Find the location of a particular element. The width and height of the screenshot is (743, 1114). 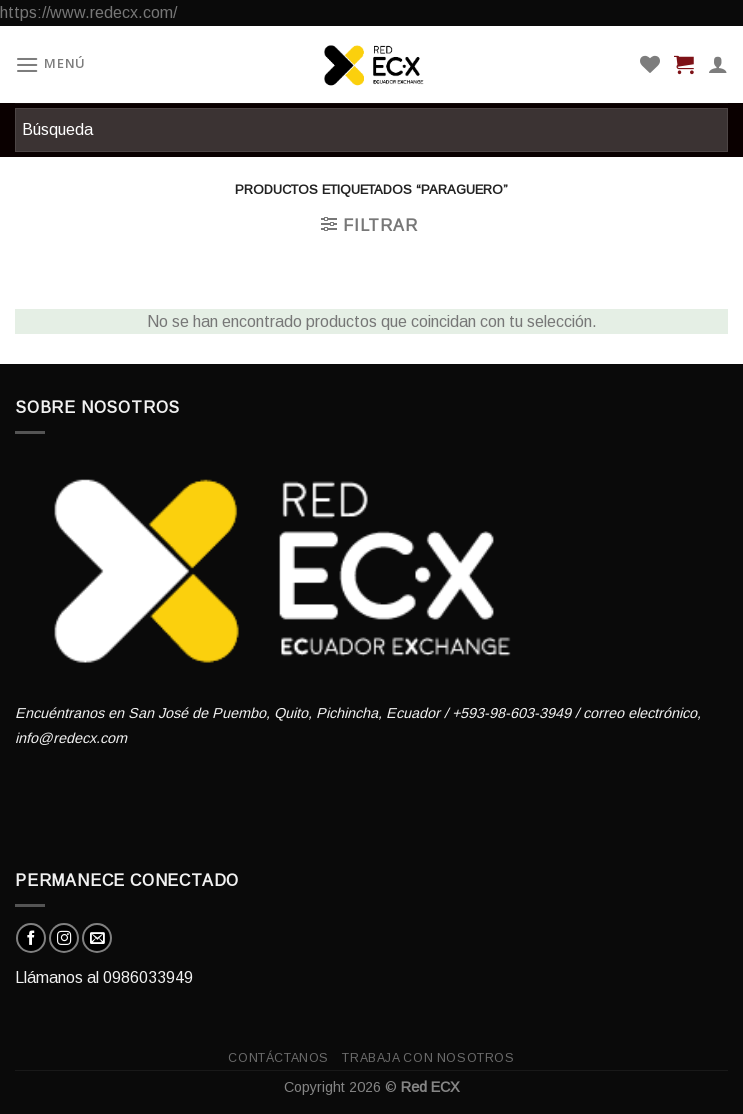

Contáctanos is located at coordinates (278, 1058).